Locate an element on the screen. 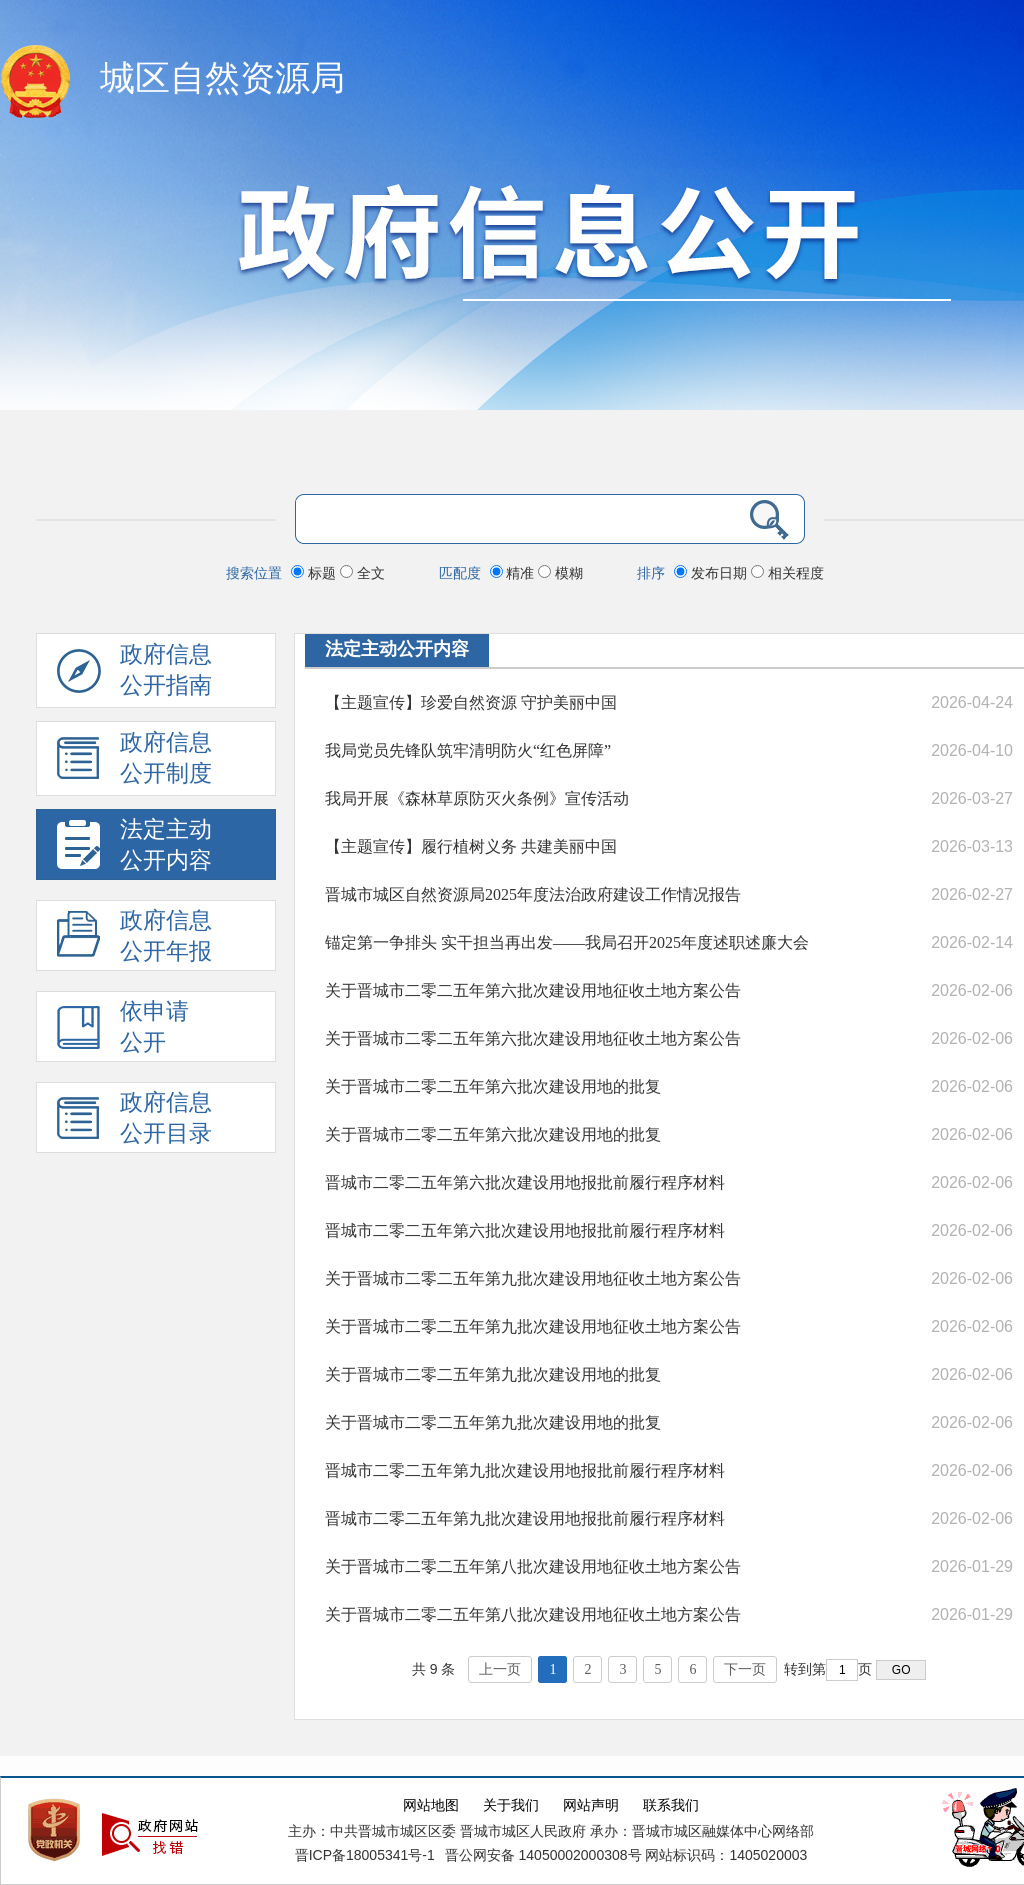 This screenshot has width=1024, height=1885. 发布日期 is located at coordinates (712, 573).